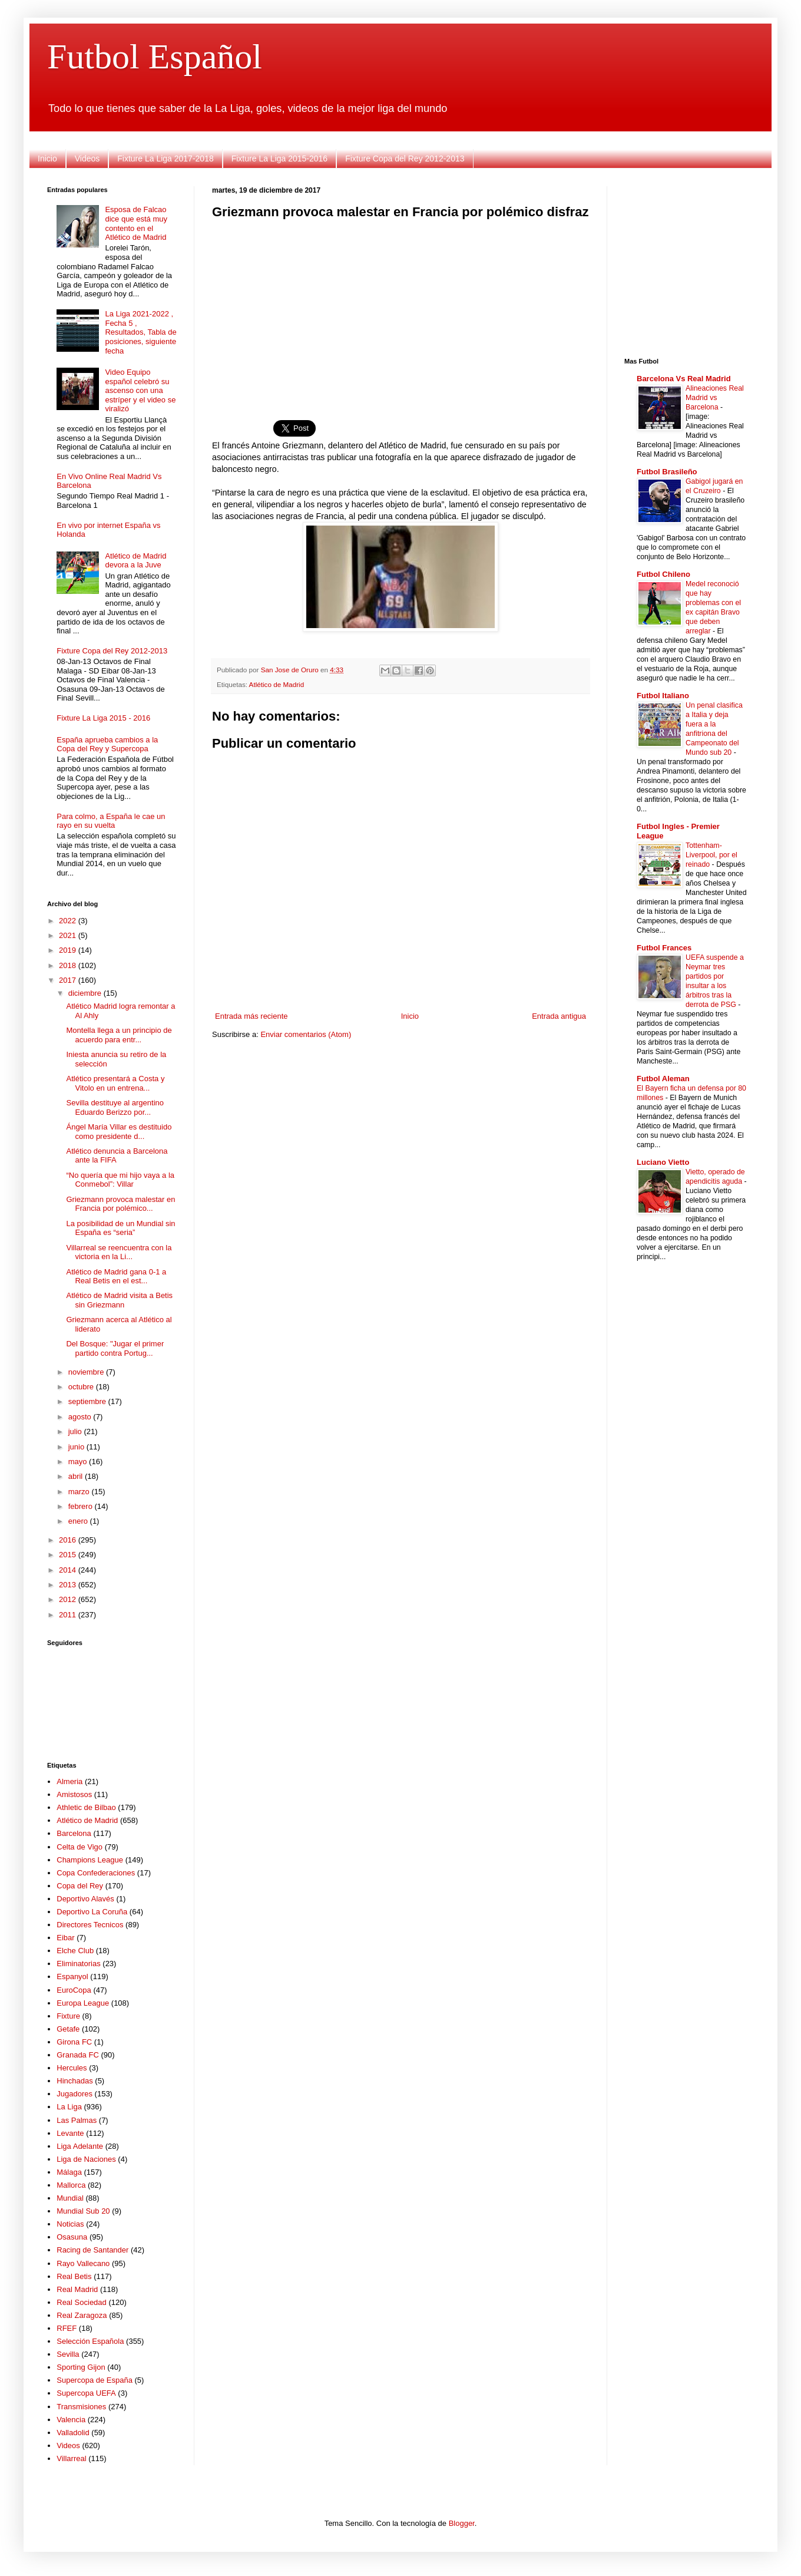  Describe the element at coordinates (68, 1570) in the screenshot. I see `2014` at that location.